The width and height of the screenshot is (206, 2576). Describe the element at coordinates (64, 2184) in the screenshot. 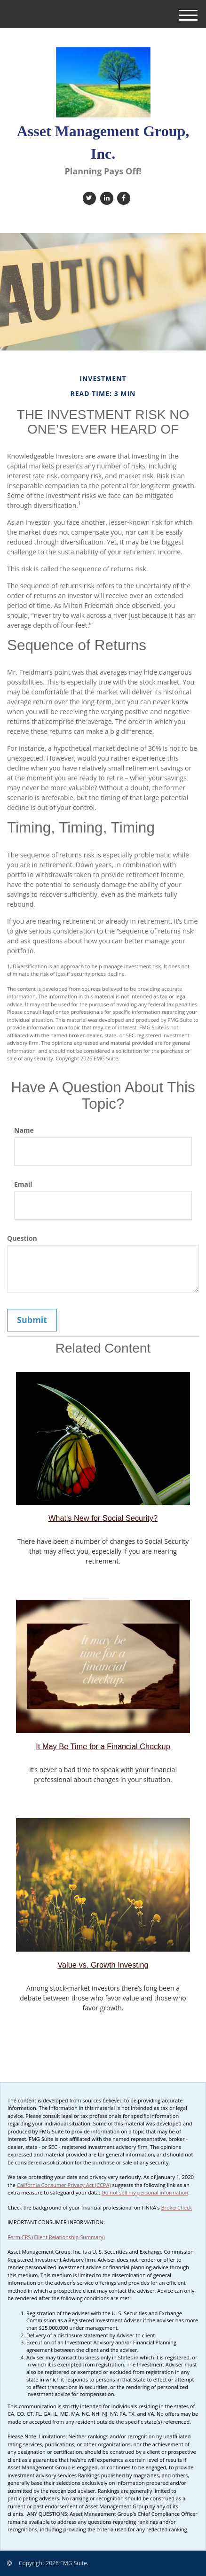

I see `California Consumer Privacy Act (CCPA)` at that location.